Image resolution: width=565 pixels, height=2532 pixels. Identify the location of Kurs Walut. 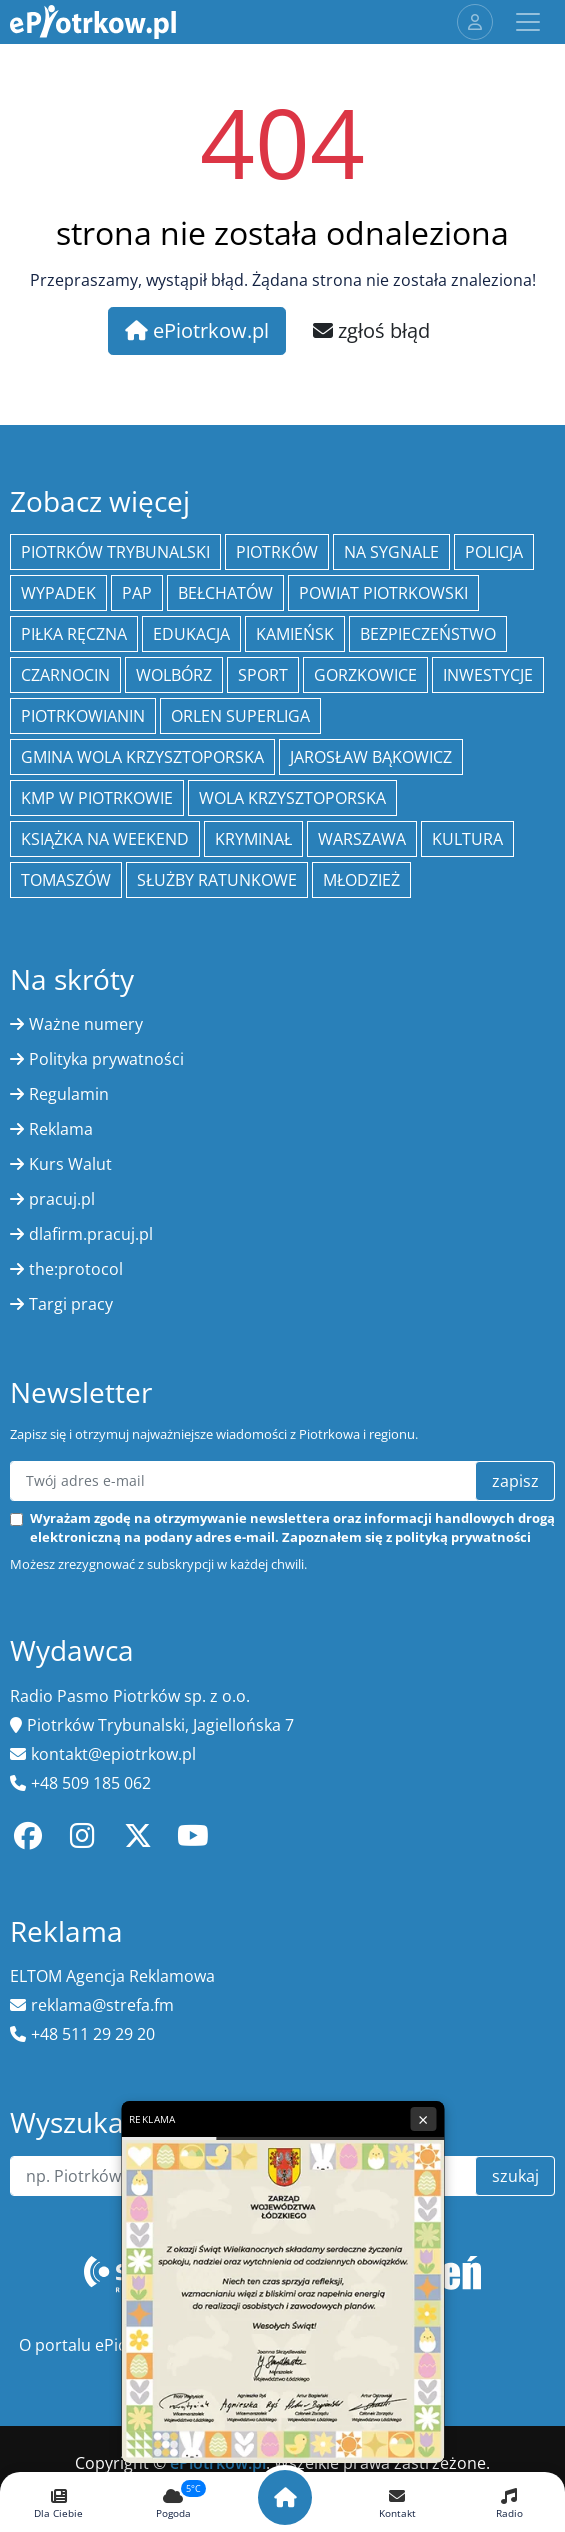
(70, 1164).